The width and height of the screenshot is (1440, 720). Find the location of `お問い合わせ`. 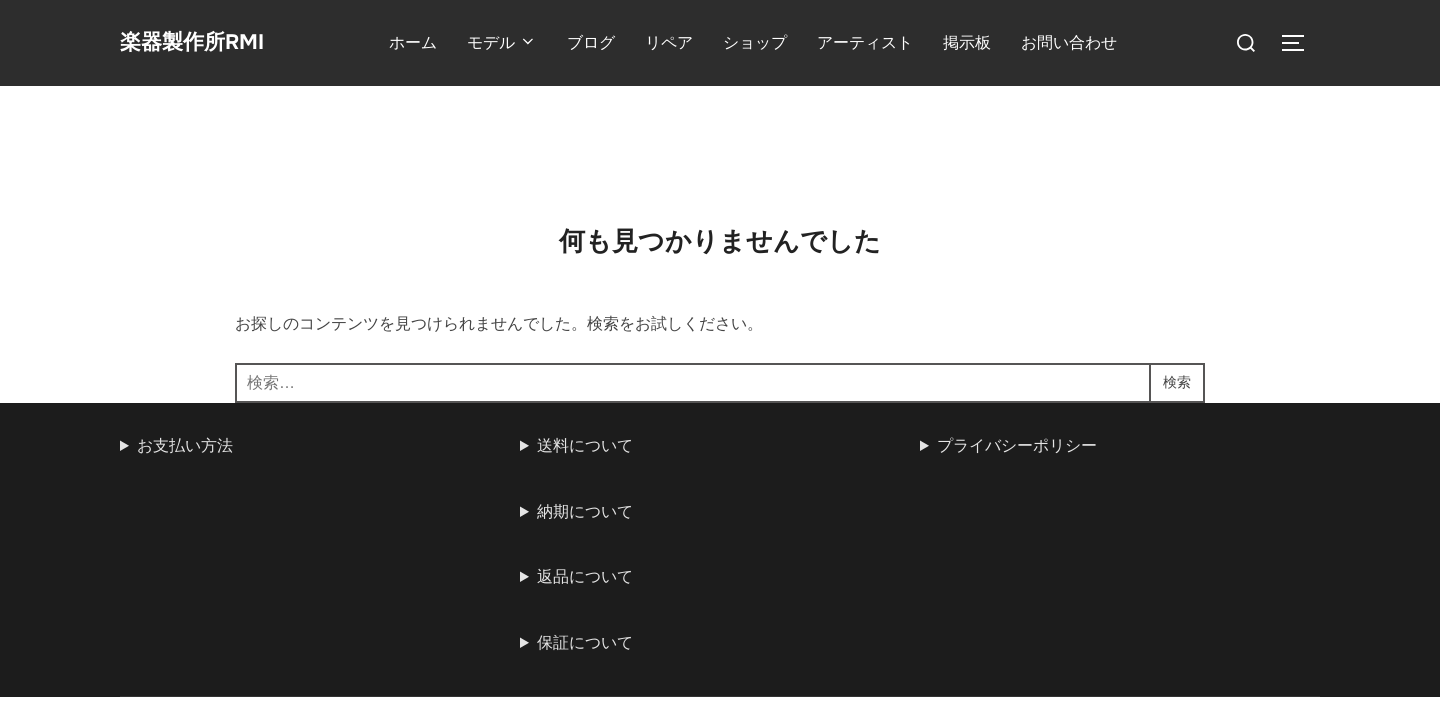

お問い合わせ is located at coordinates (1087, 42).